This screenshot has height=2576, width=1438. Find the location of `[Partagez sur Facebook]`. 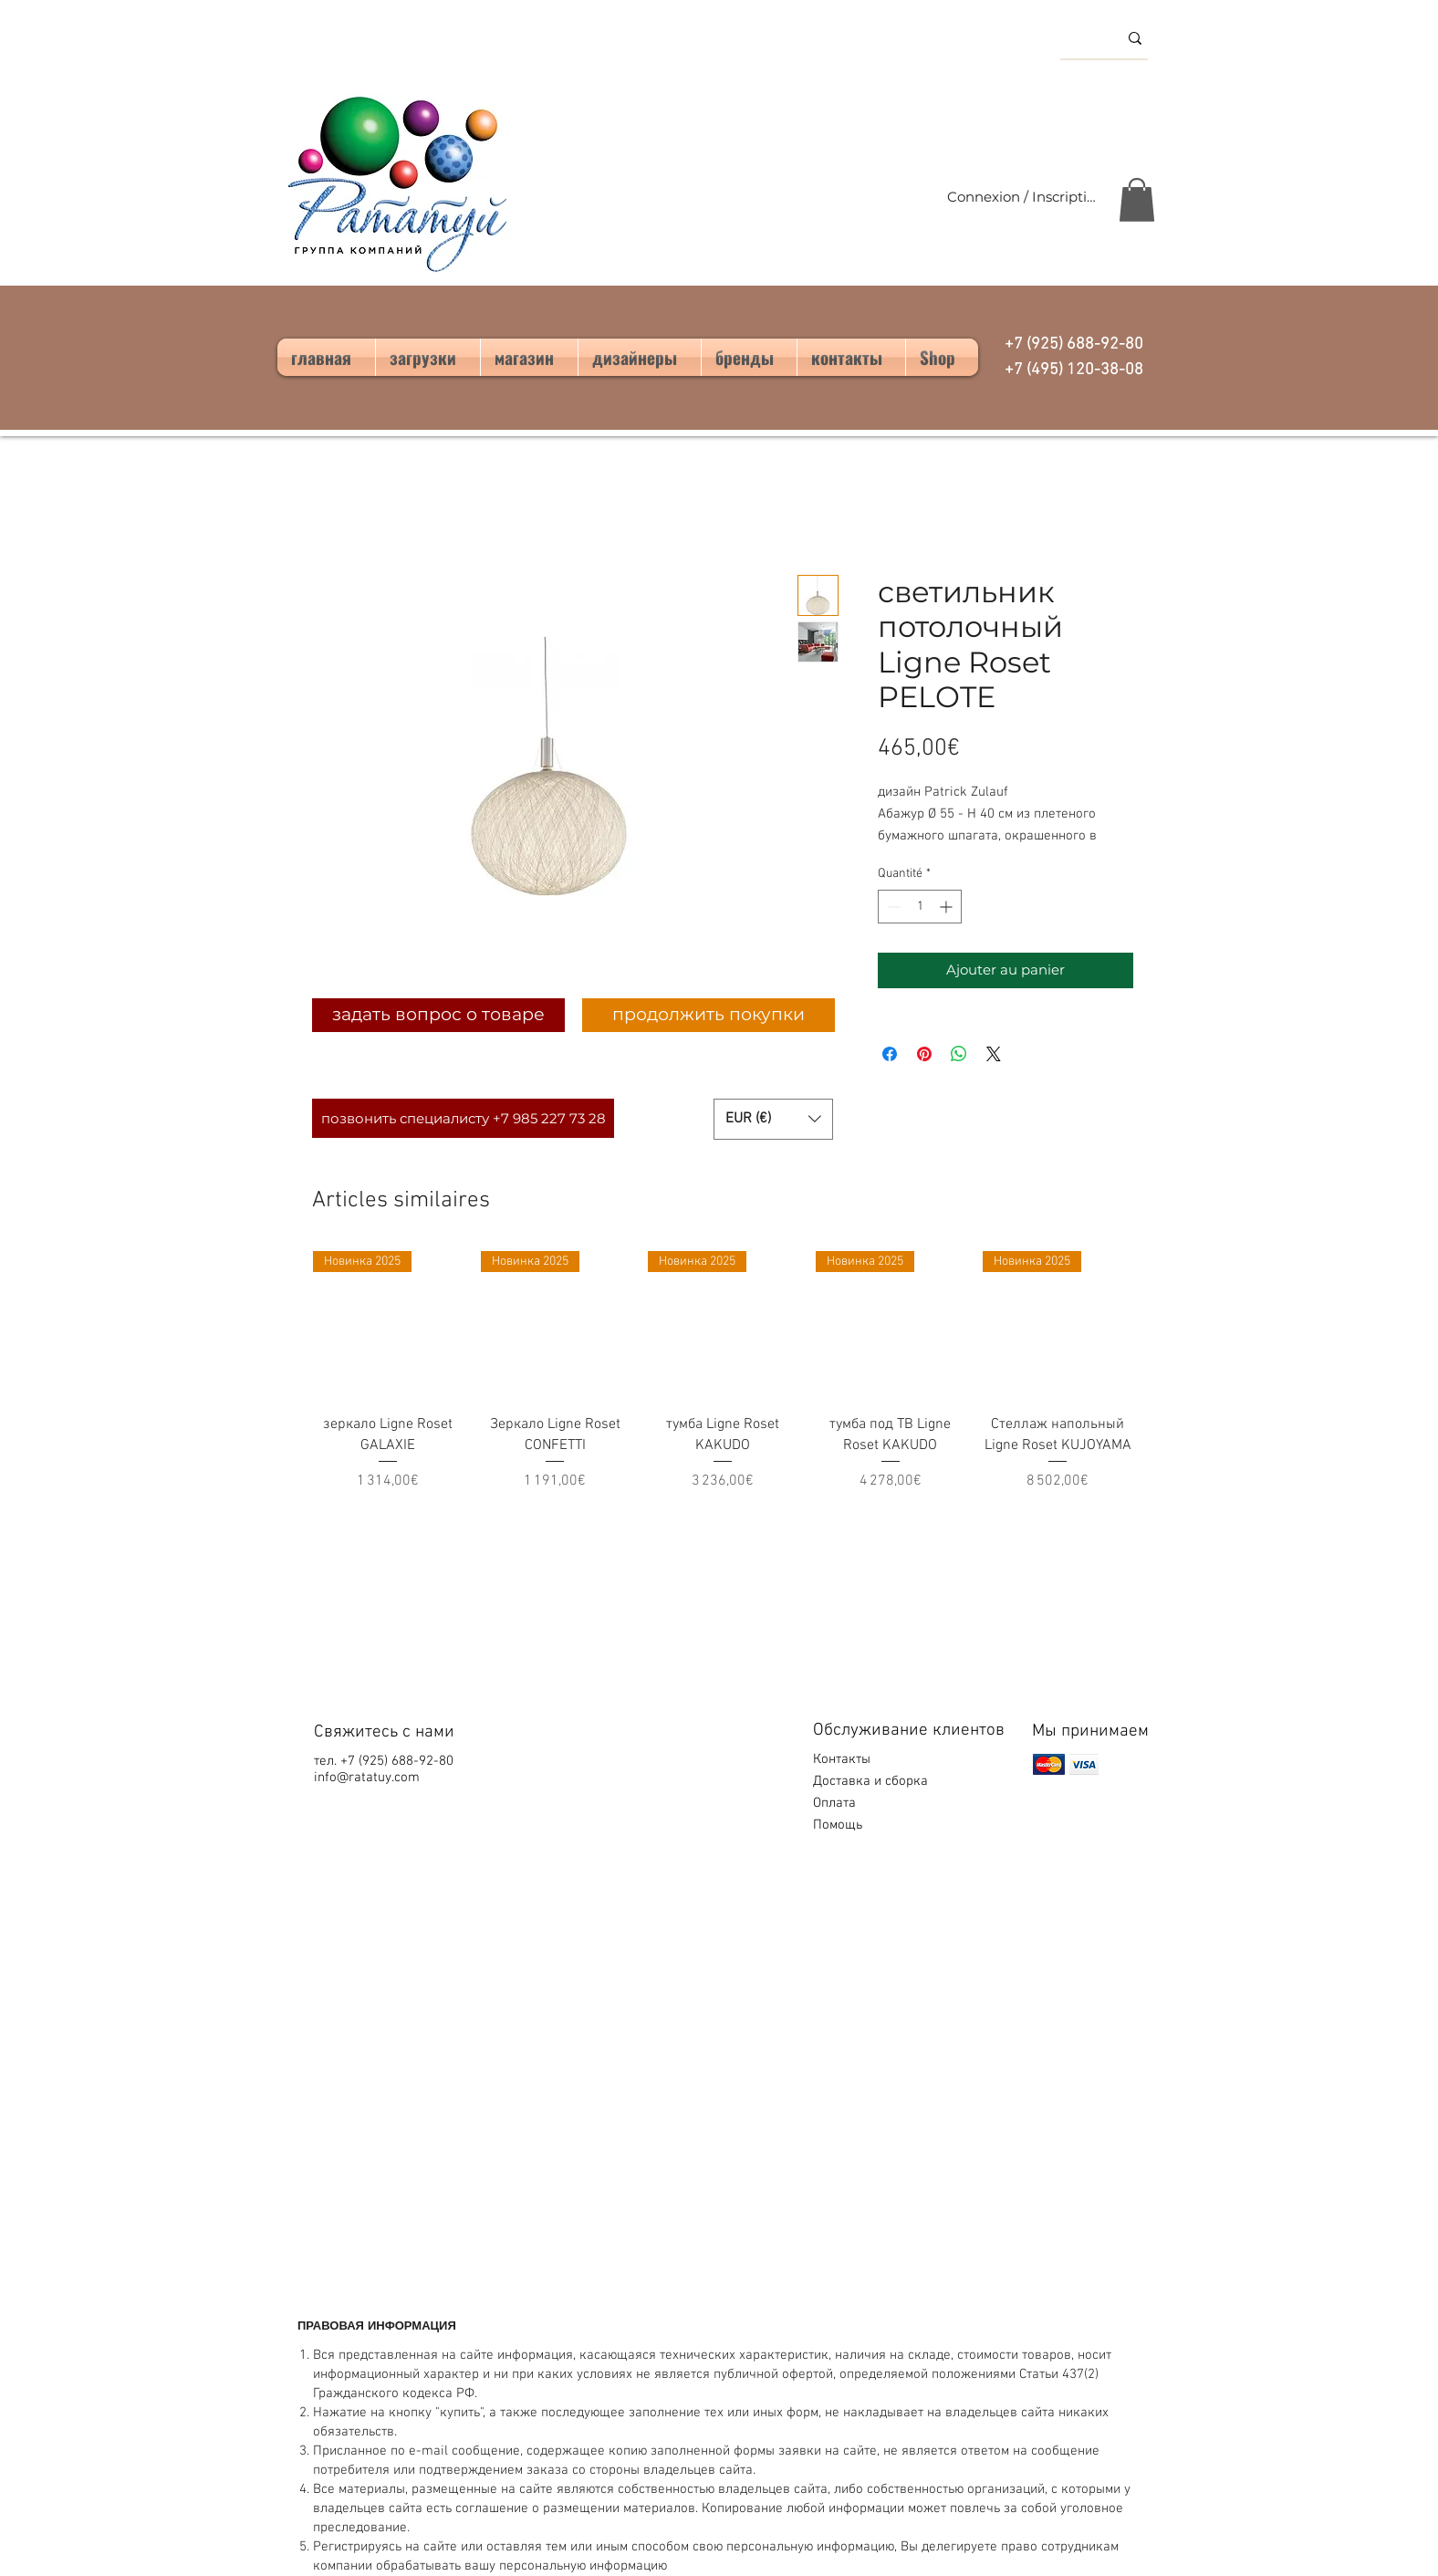

[Partagez sur Facebook] is located at coordinates (890, 1054).